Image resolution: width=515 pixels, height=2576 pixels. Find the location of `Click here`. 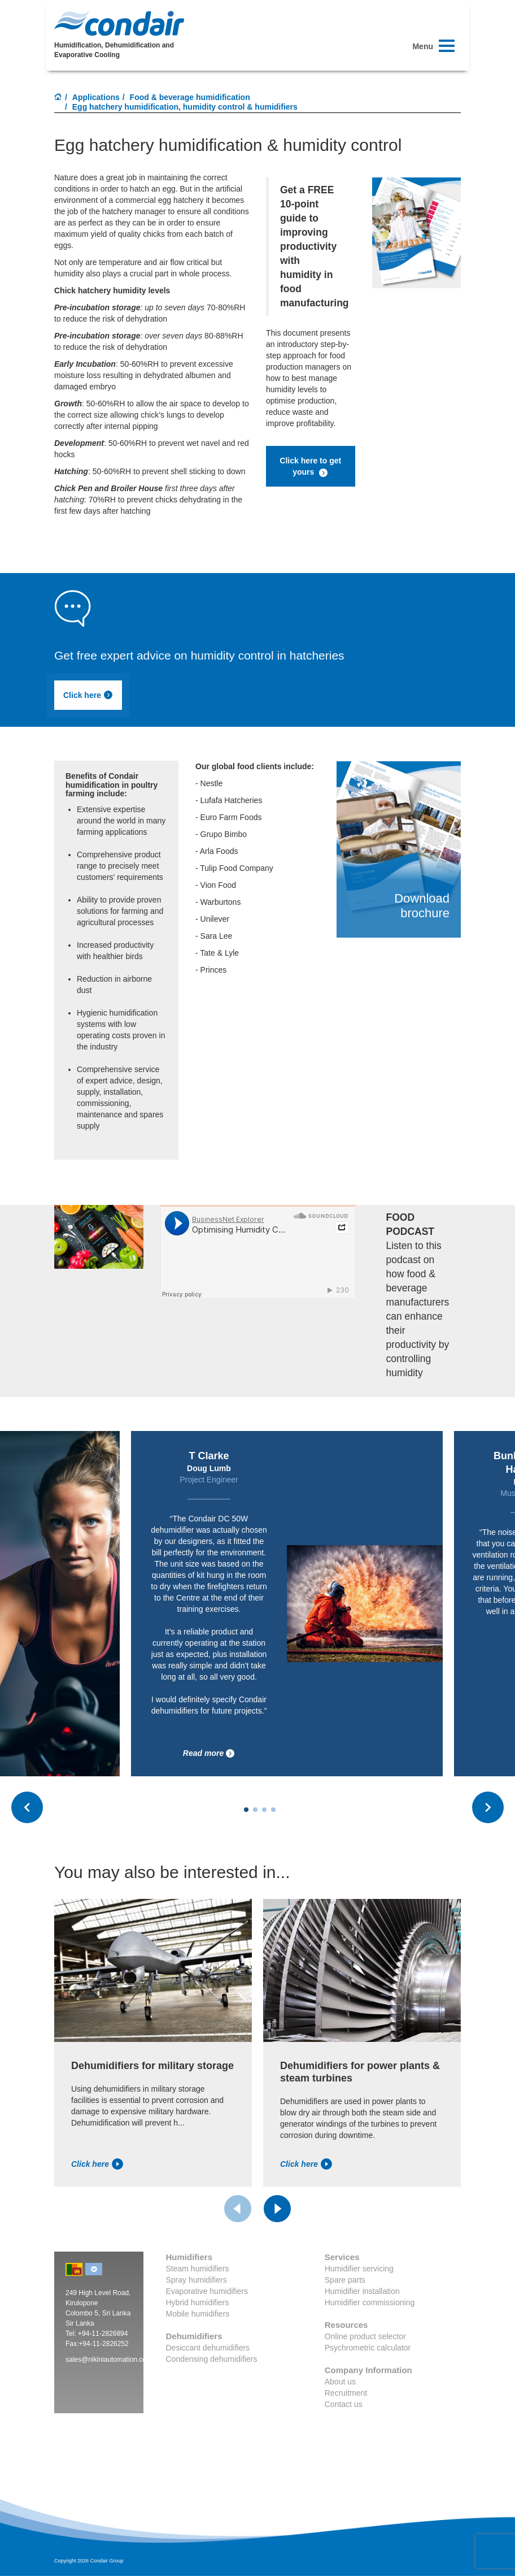

Click here is located at coordinates (88, 695).